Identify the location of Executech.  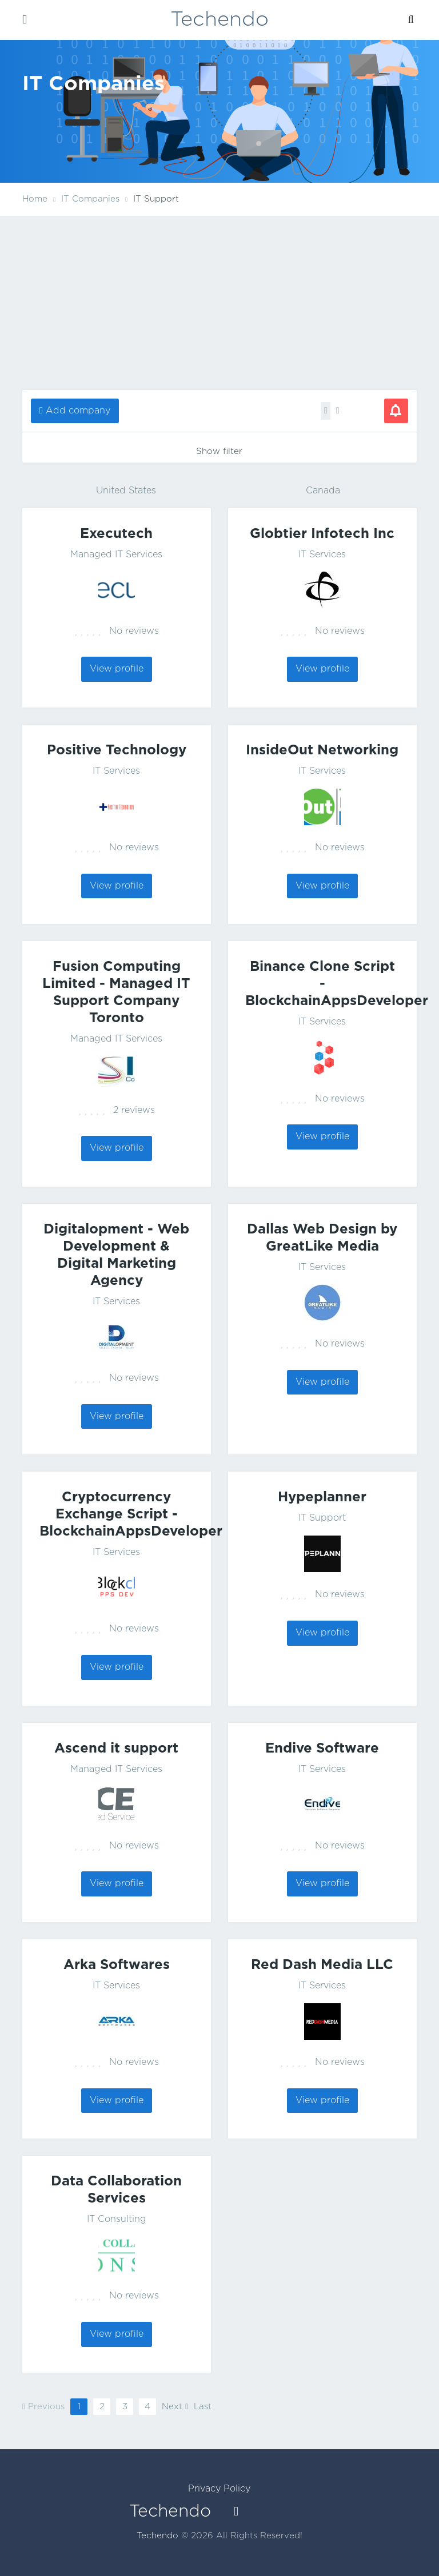
(116, 534).